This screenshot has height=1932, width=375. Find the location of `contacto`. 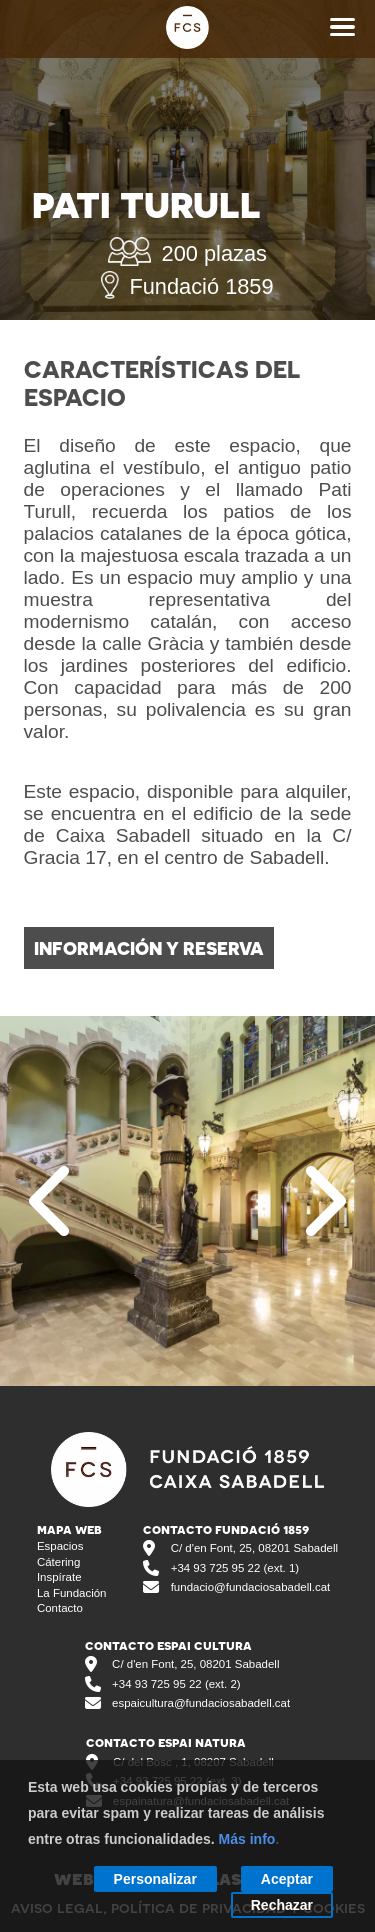

contacto is located at coordinates (60, 1608).